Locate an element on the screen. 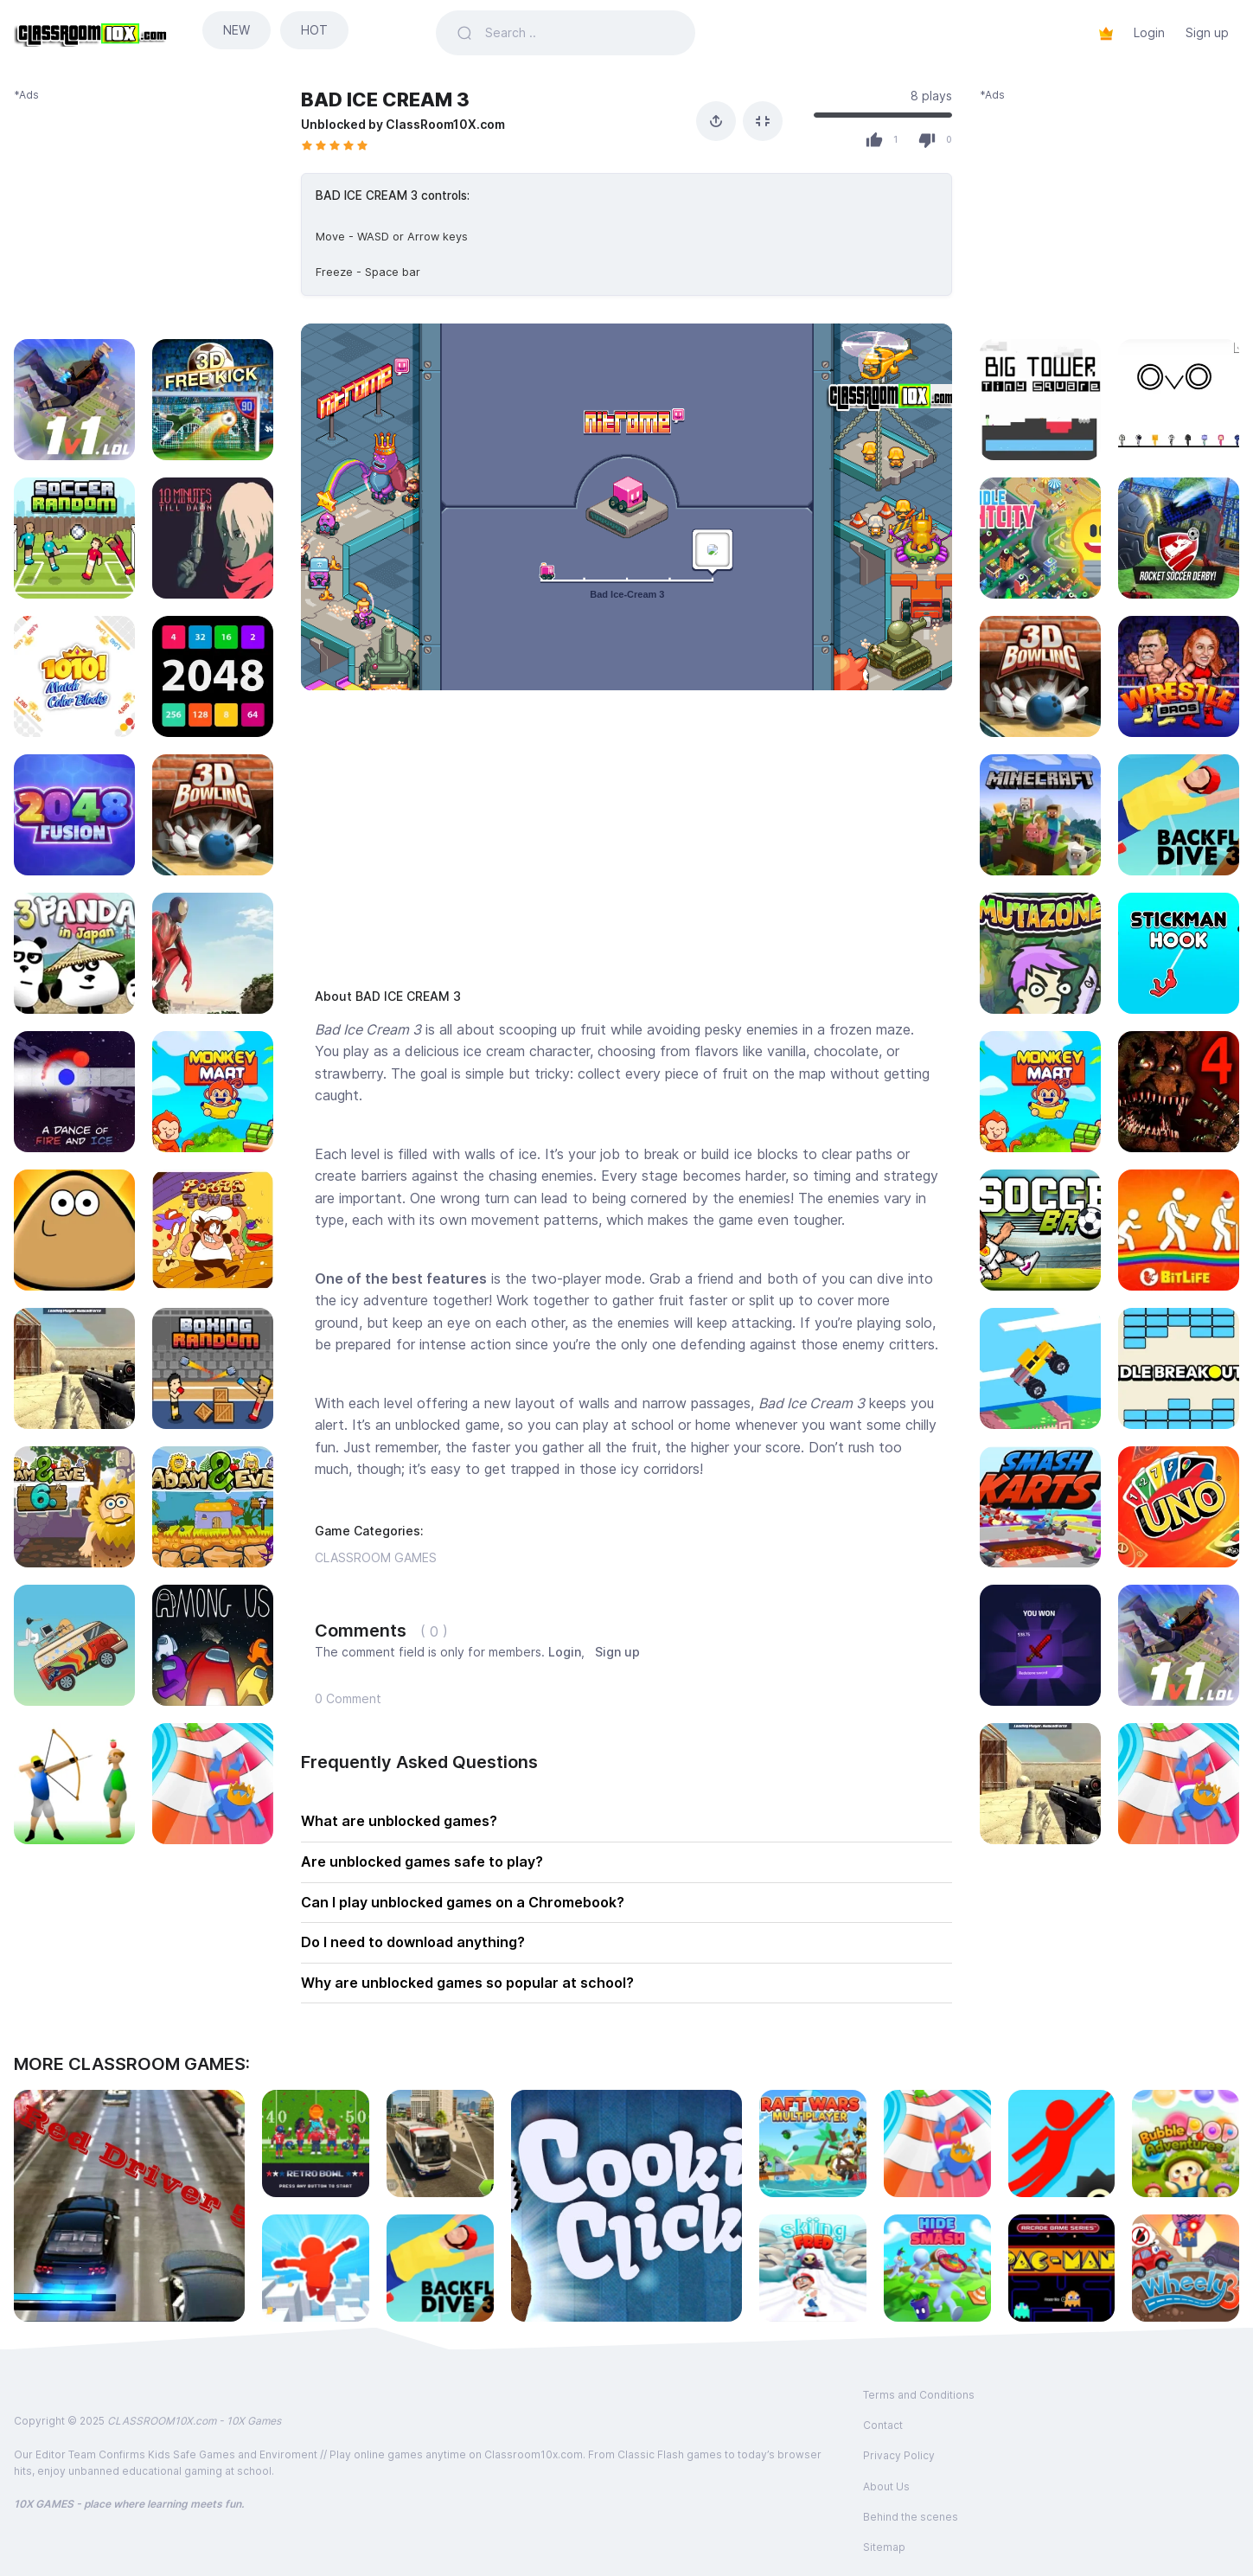 The image size is (1253, 2576). [Play PARKOUR RACE] is located at coordinates (315, 2268).